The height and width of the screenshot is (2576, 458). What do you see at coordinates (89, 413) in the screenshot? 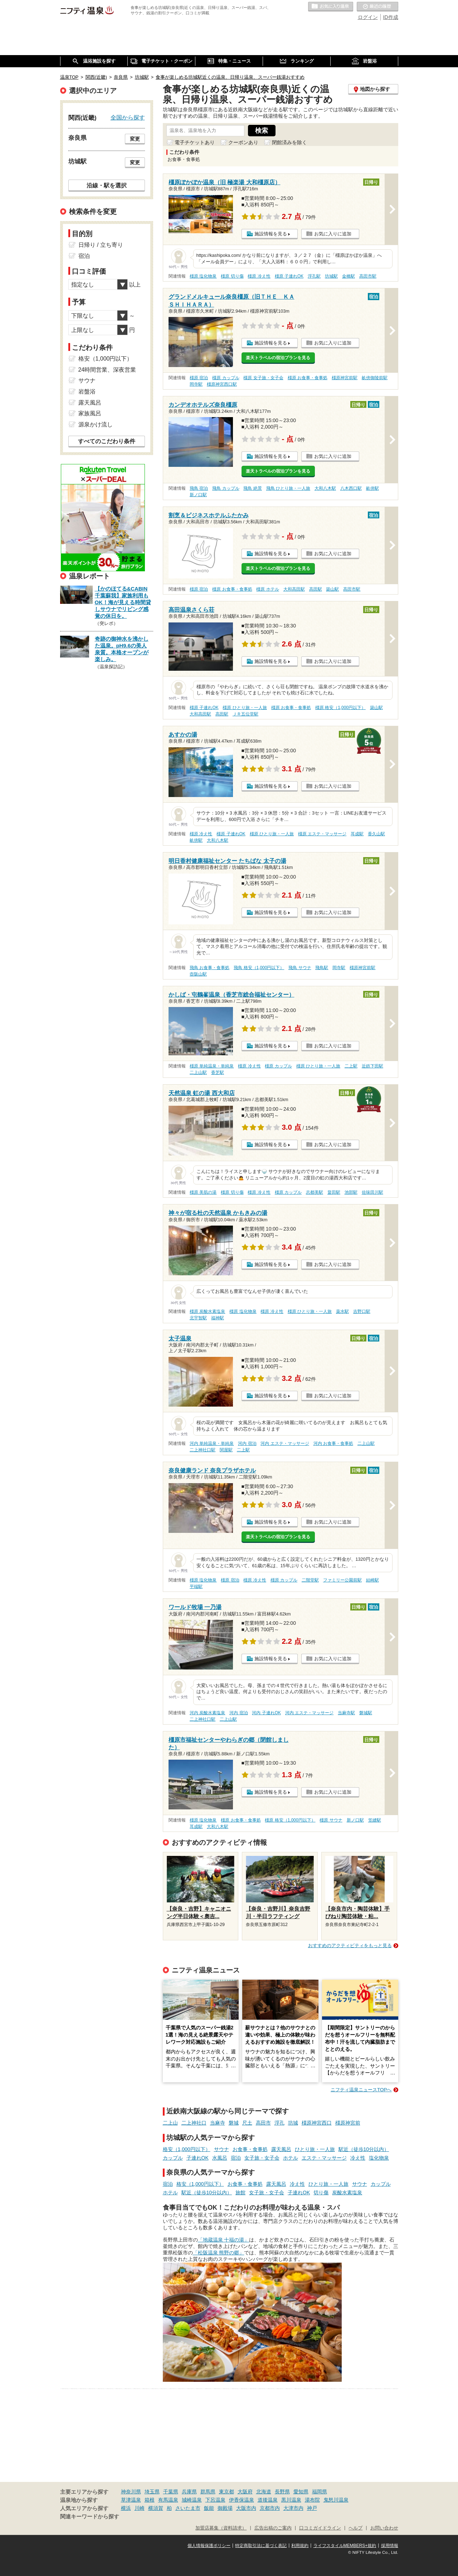
I see `家族風呂` at bounding box center [89, 413].